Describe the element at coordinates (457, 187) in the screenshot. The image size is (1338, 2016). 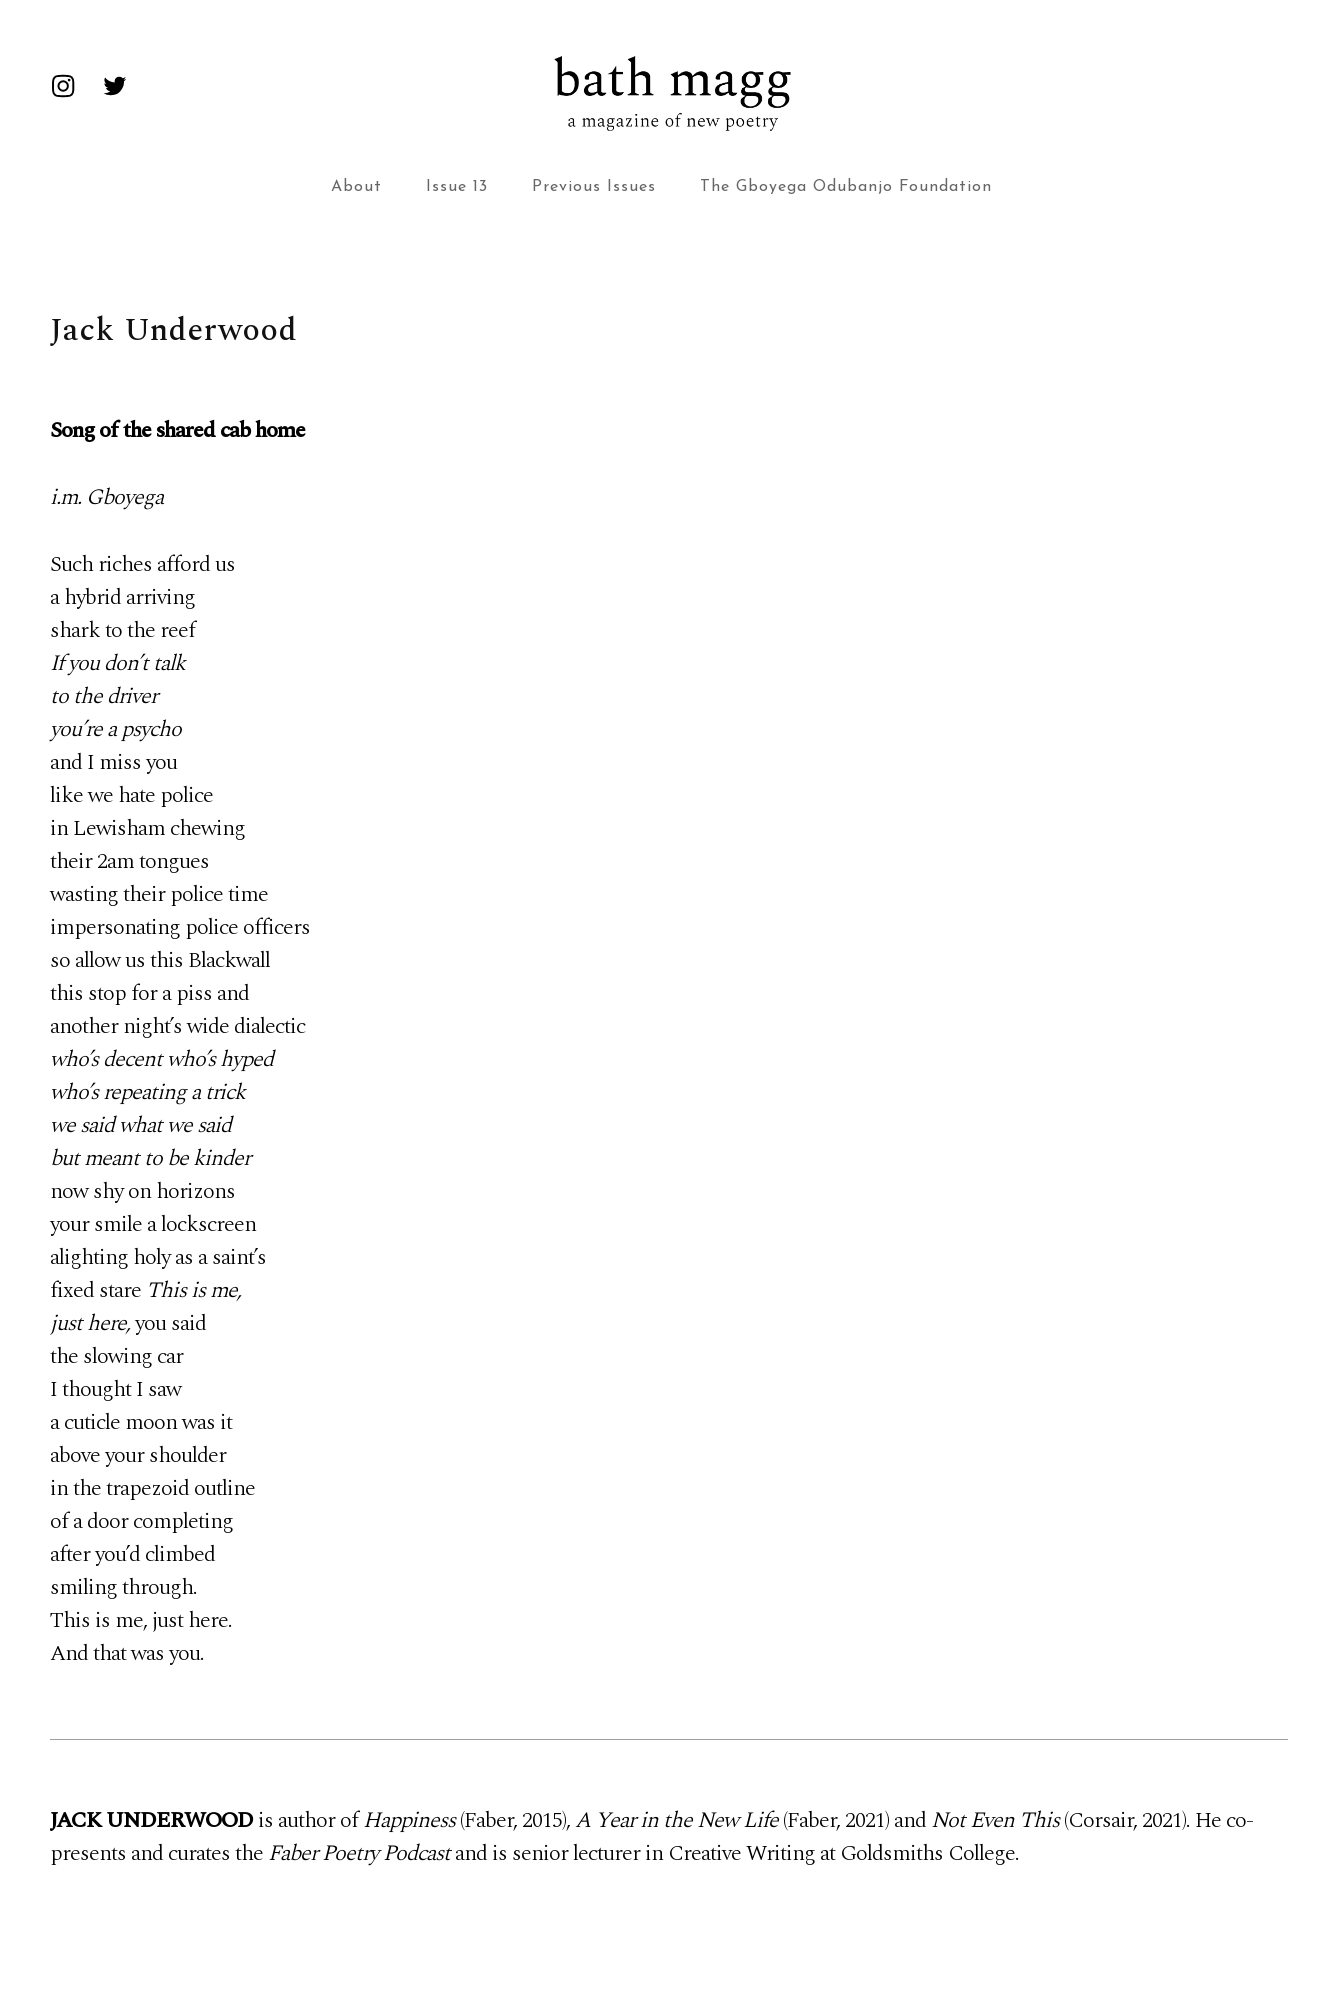
I see `Issue 13` at that location.